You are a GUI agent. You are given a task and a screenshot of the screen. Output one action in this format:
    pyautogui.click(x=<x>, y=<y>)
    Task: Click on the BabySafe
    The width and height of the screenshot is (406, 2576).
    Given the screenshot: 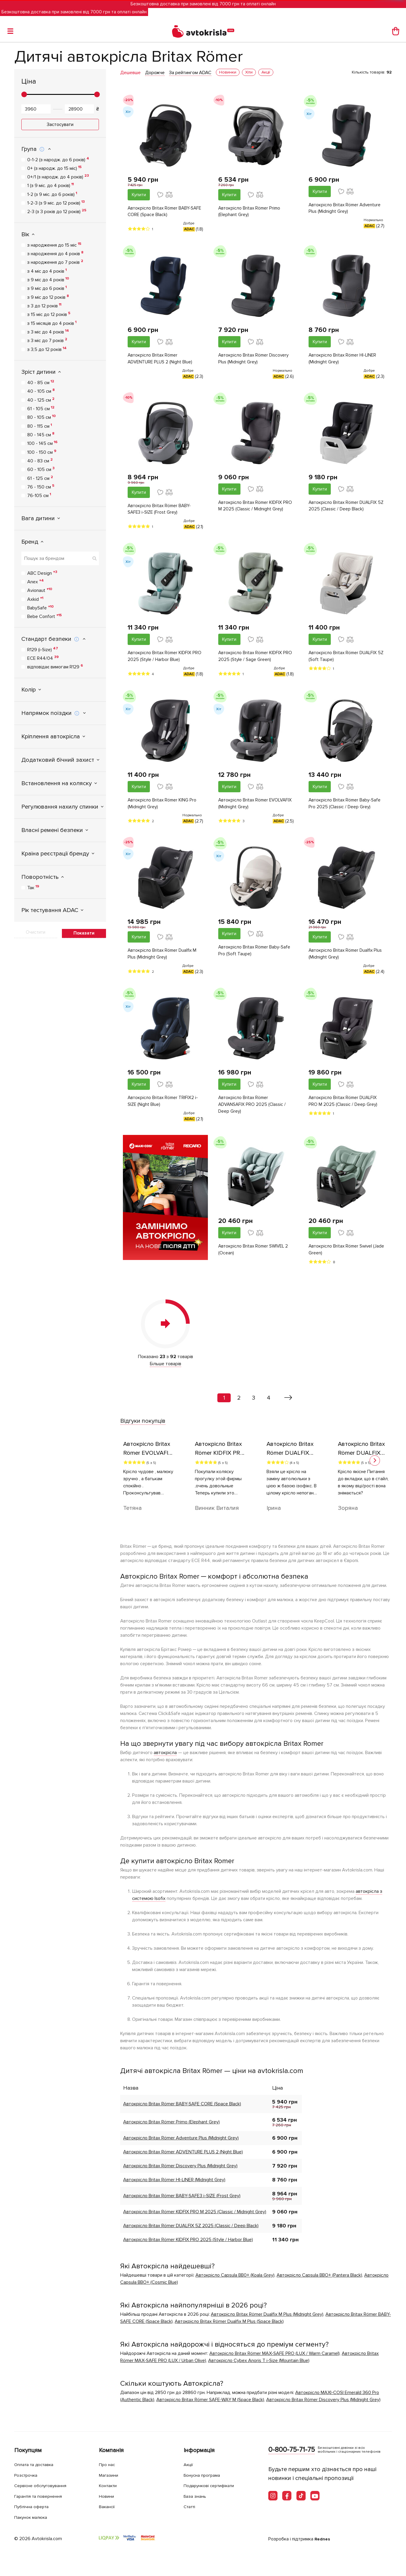 What is the action you would take?
    pyautogui.click(x=40, y=607)
    